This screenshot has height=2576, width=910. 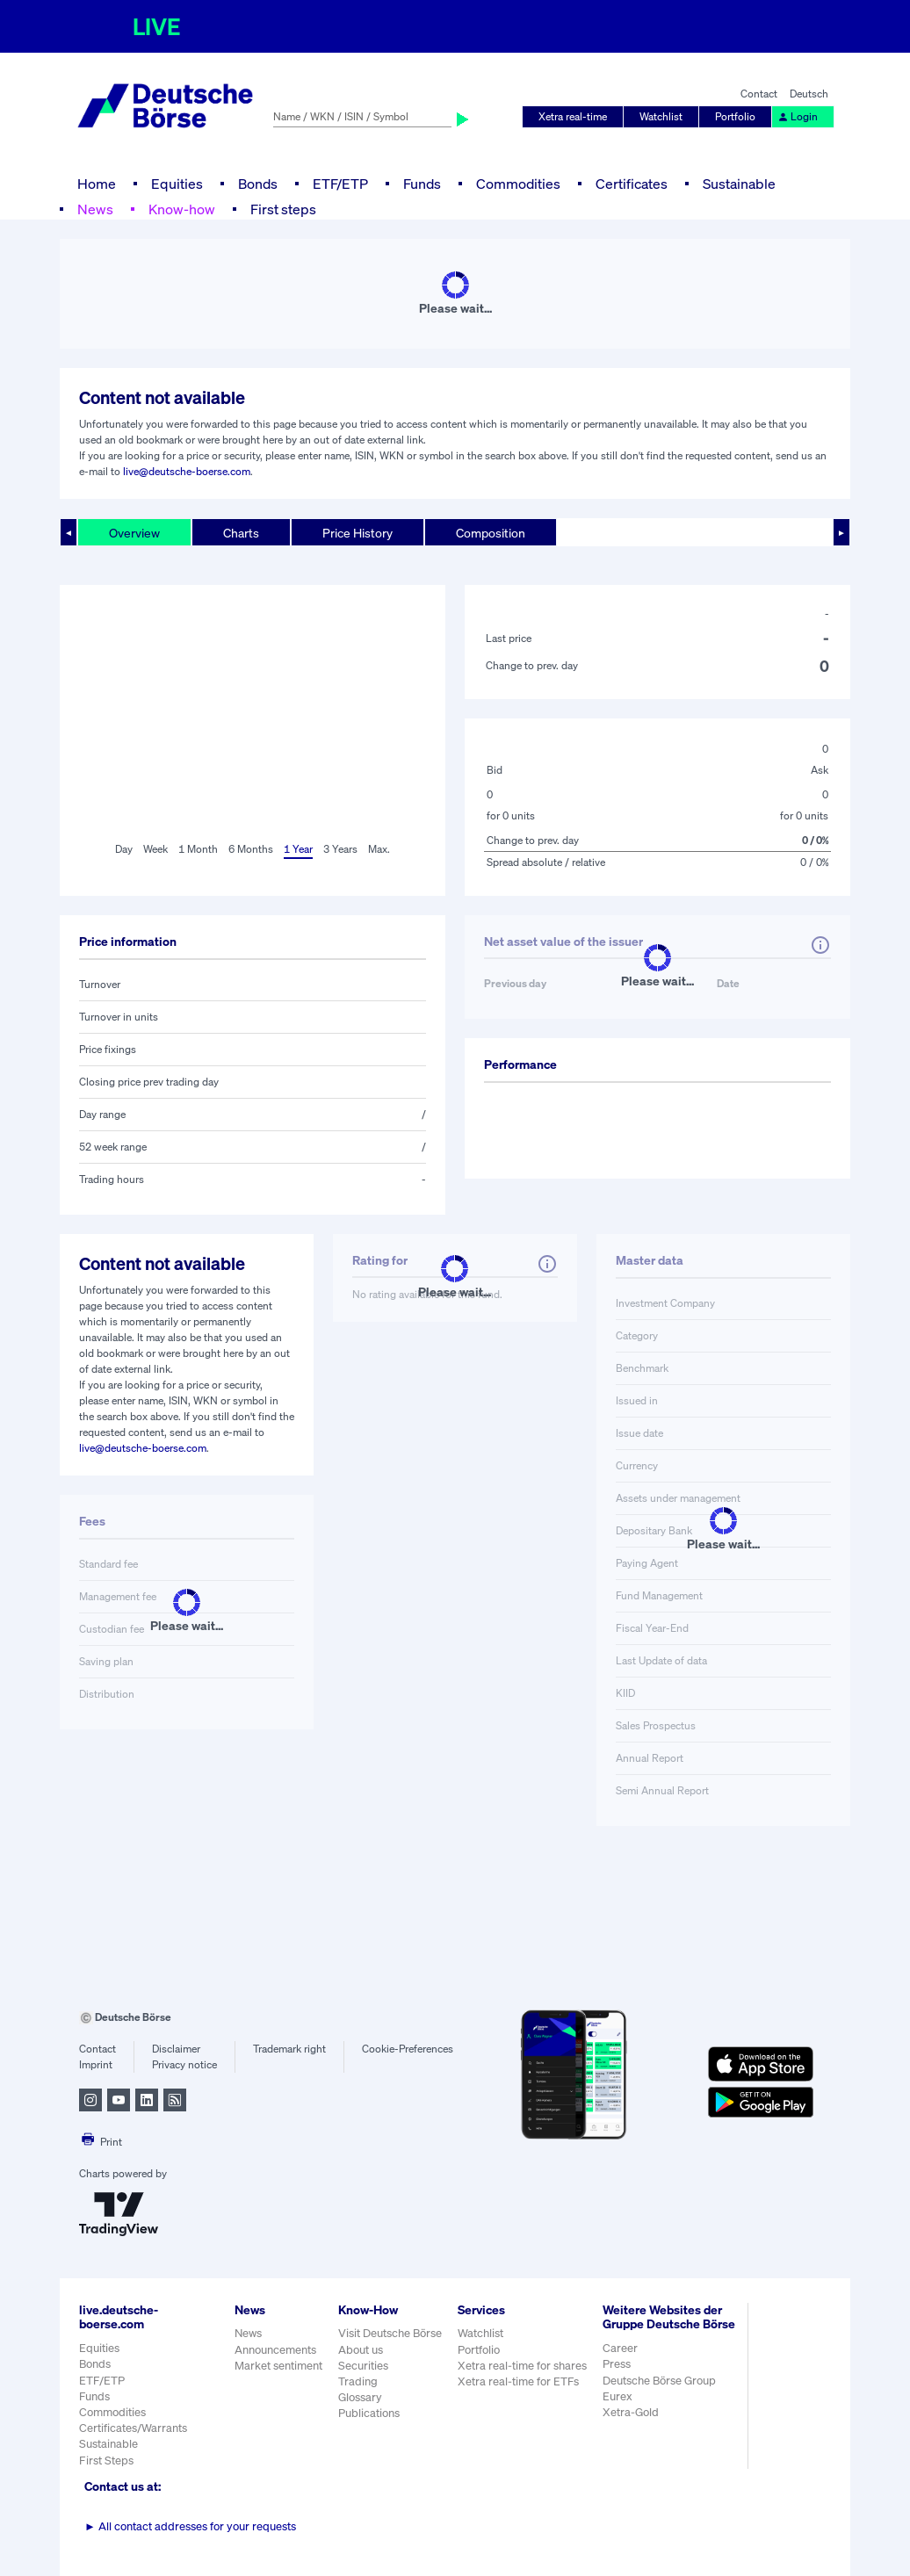 What do you see at coordinates (357, 532) in the screenshot?
I see `Price History` at bounding box center [357, 532].